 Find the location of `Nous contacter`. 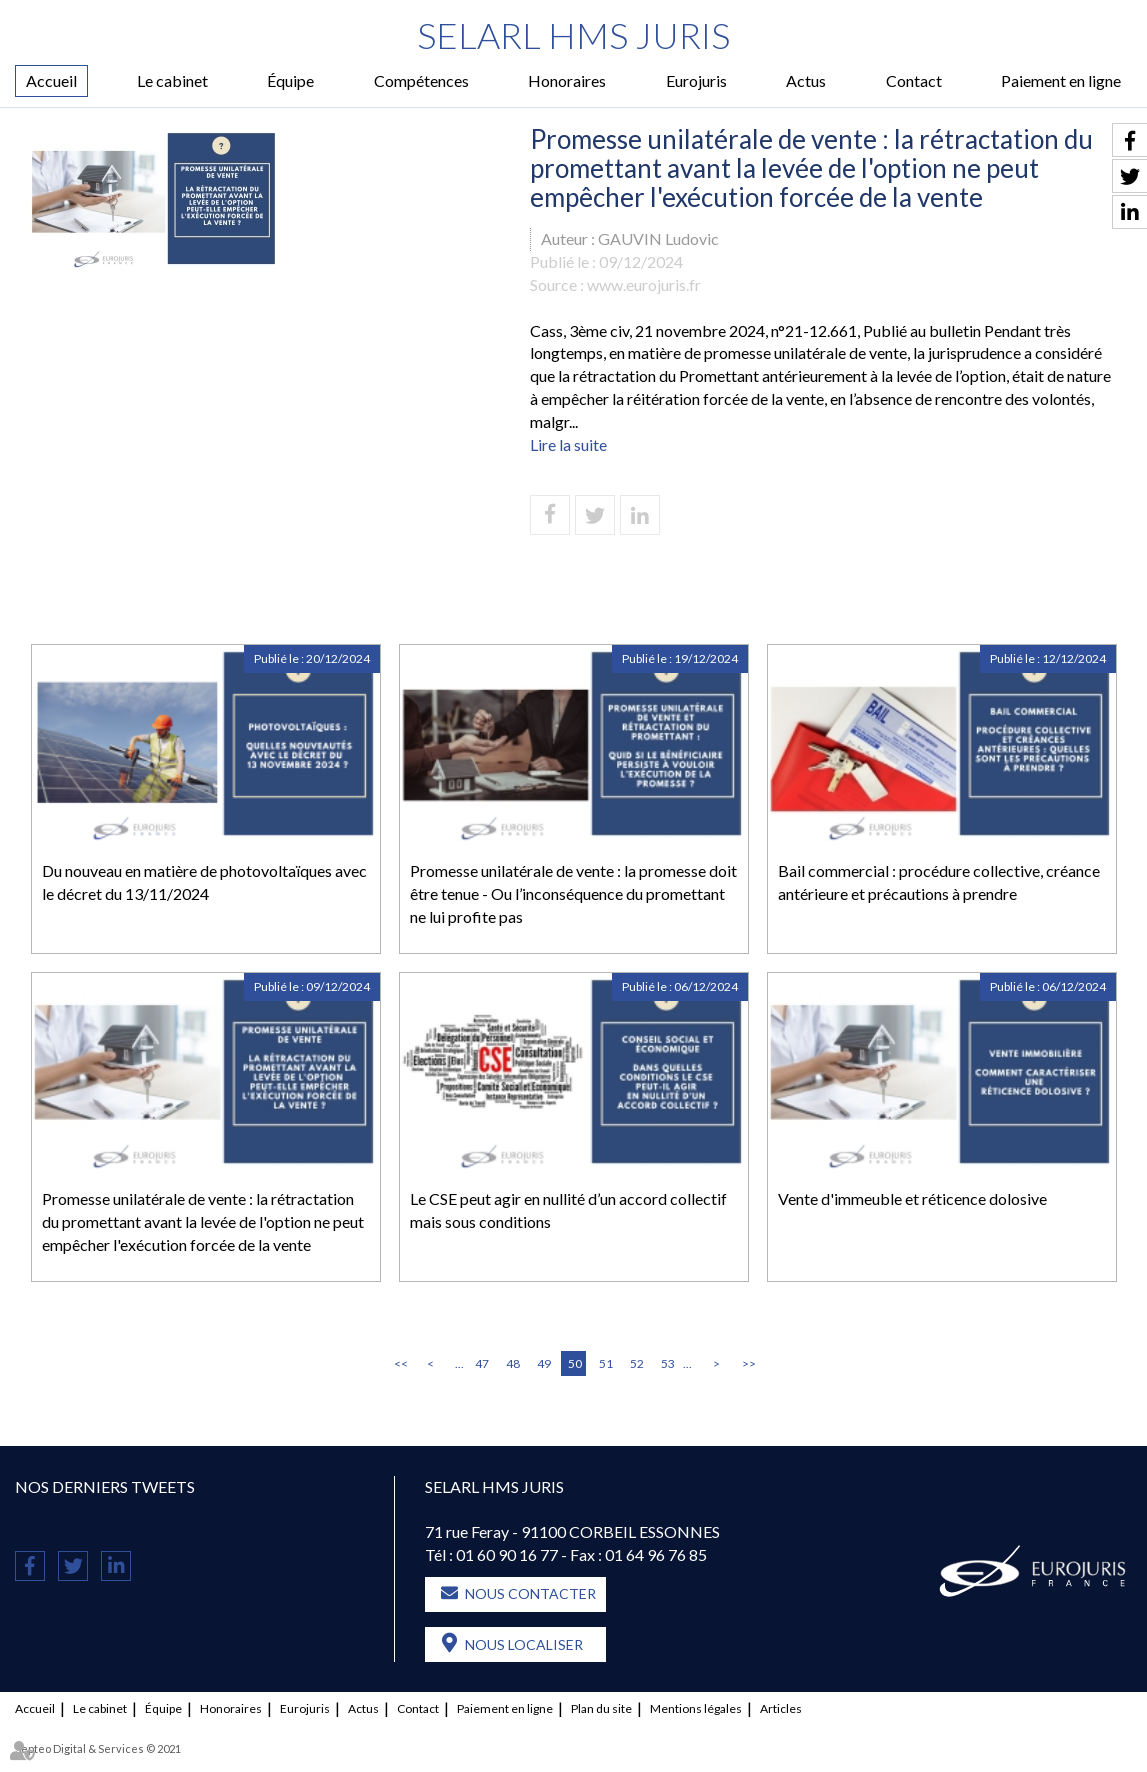

Nous contacter is located at coordinates (530, 1593).